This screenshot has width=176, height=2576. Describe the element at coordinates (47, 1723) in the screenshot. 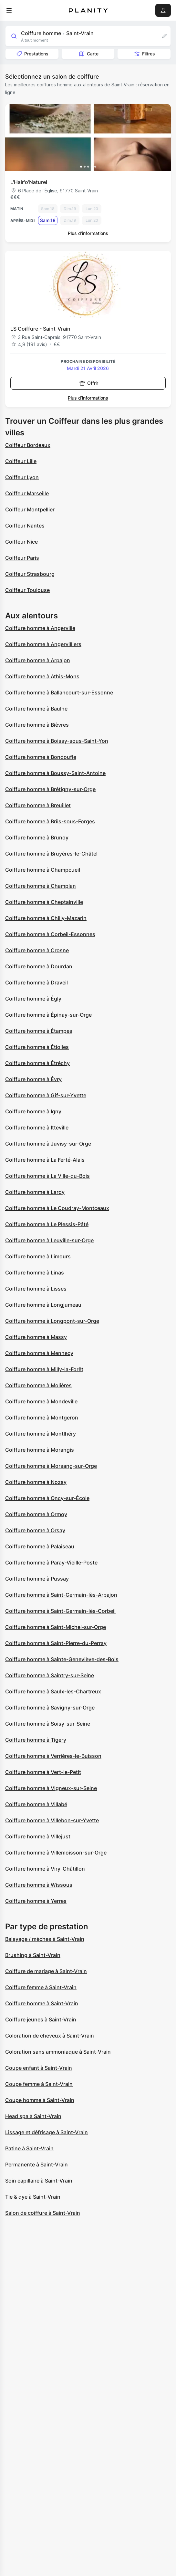

I see `Coiffure homme à Soisy-sur-Seine` at that location.